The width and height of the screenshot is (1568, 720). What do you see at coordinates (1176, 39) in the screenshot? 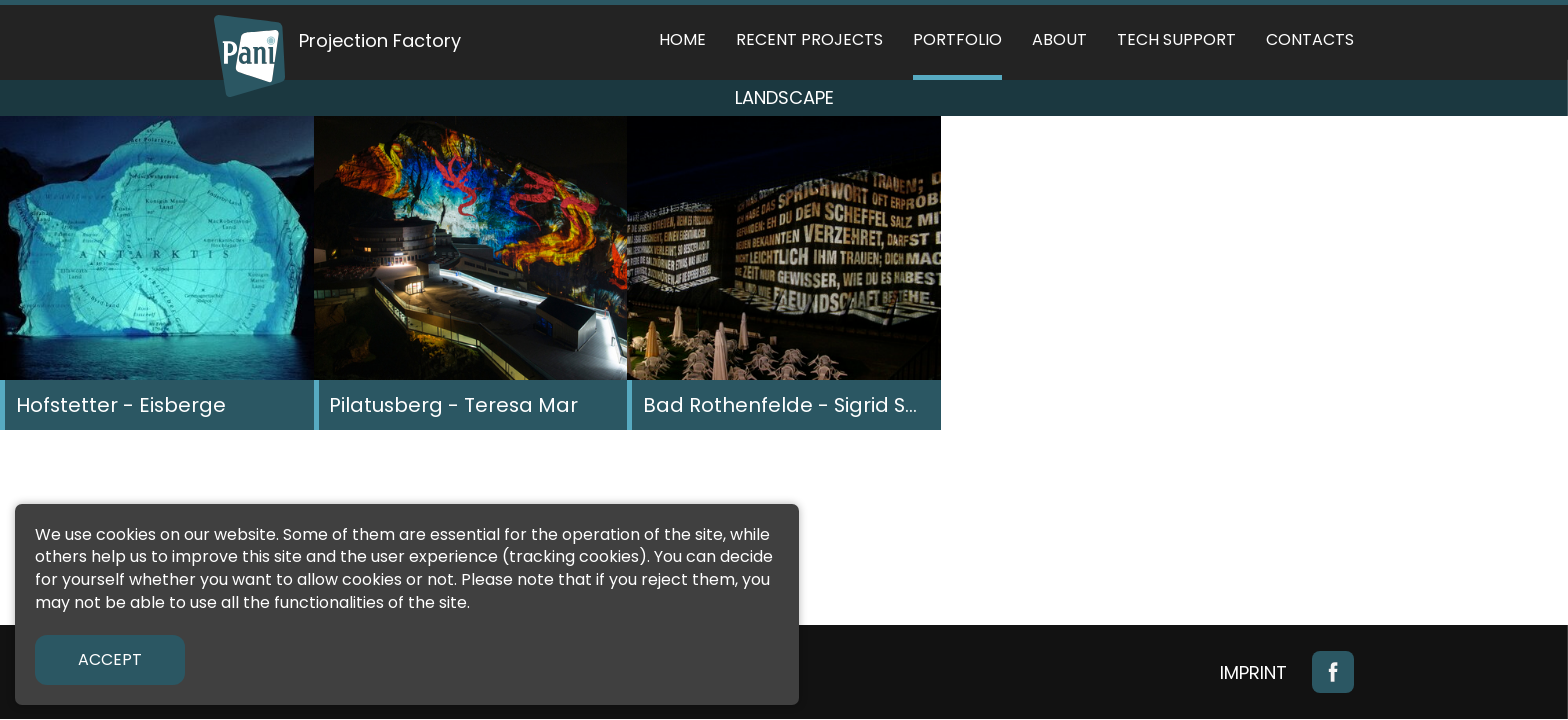
I see `Tech support` at bounding box center [1176, 39].